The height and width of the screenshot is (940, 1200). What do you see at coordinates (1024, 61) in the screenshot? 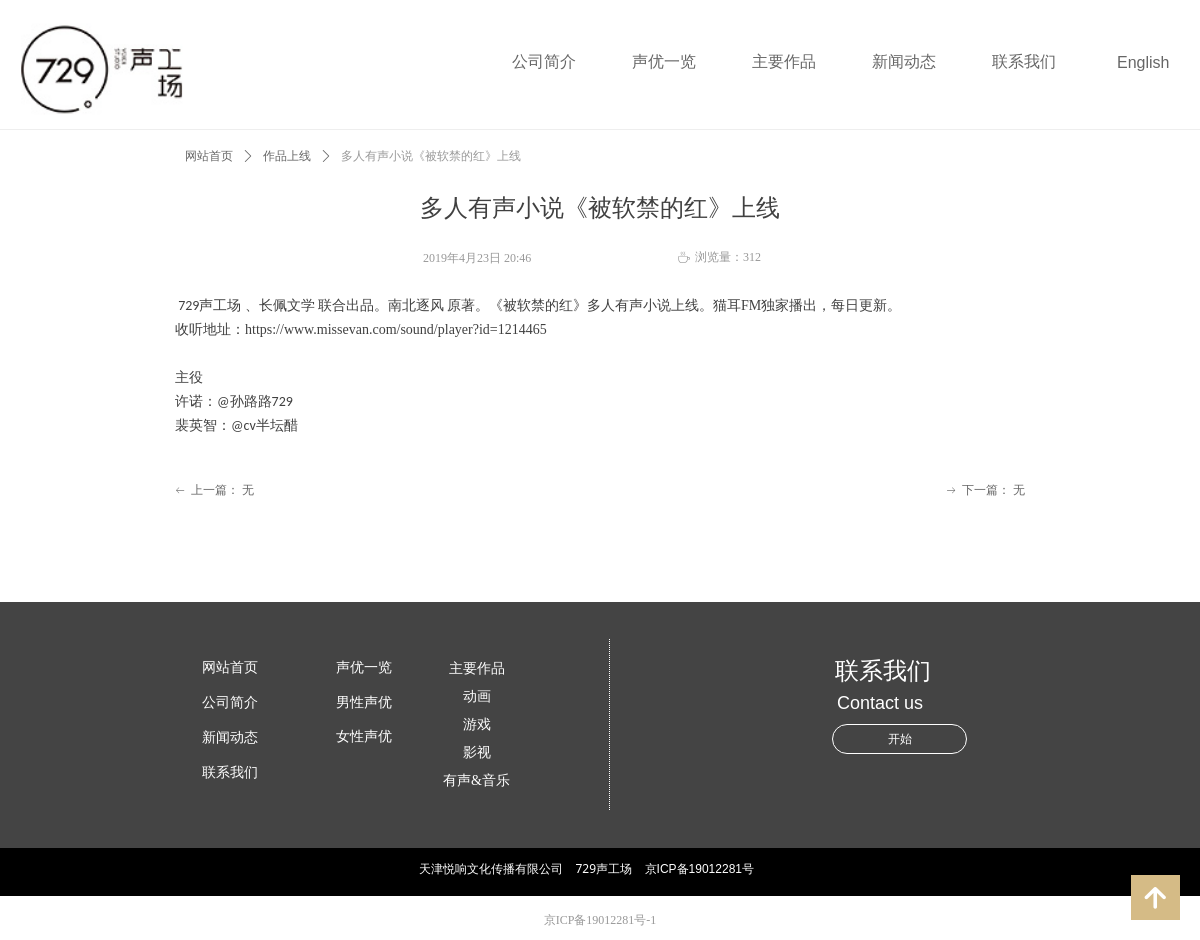
I see `联系我们` at bounding box center [1024, 61].